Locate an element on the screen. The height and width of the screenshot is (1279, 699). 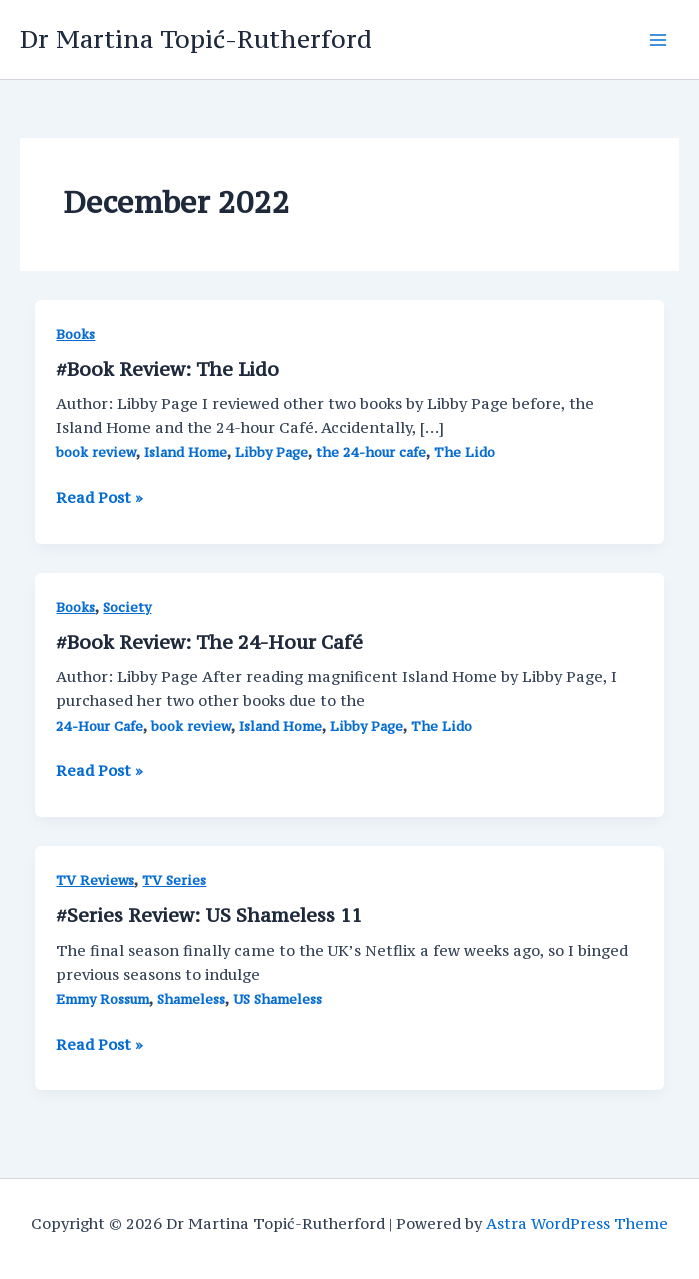
Read Post » is located at coordinates (99, 498).